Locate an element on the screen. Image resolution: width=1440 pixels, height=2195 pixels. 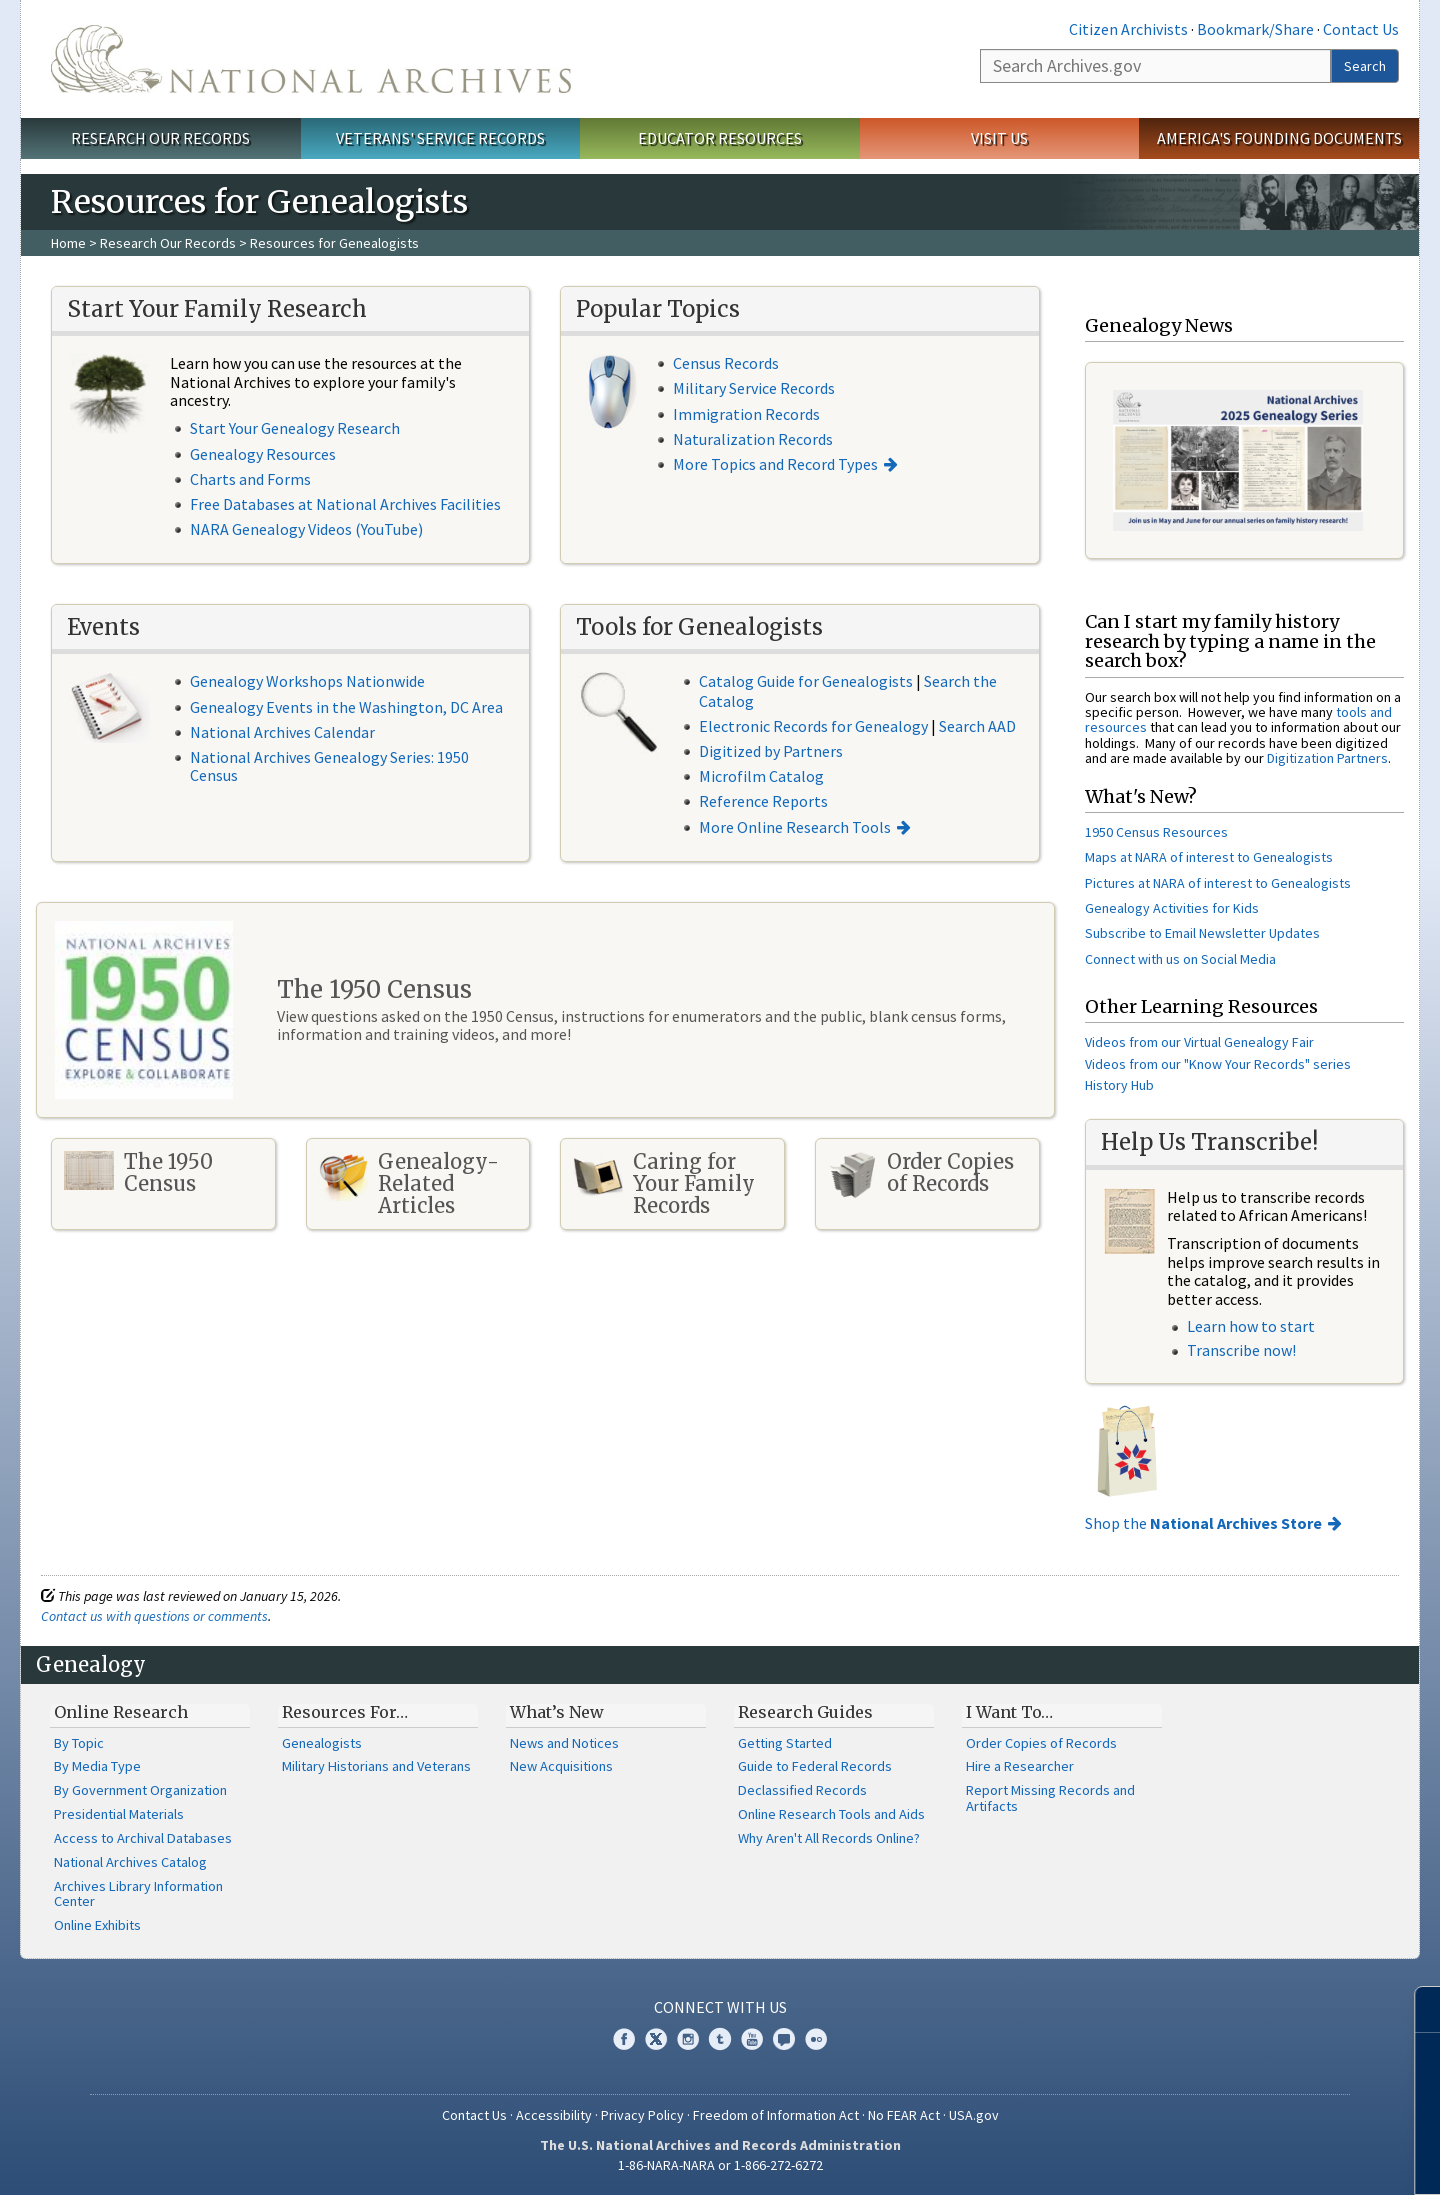
Connect with us on Social Media is located at coordinates (1180, 959).